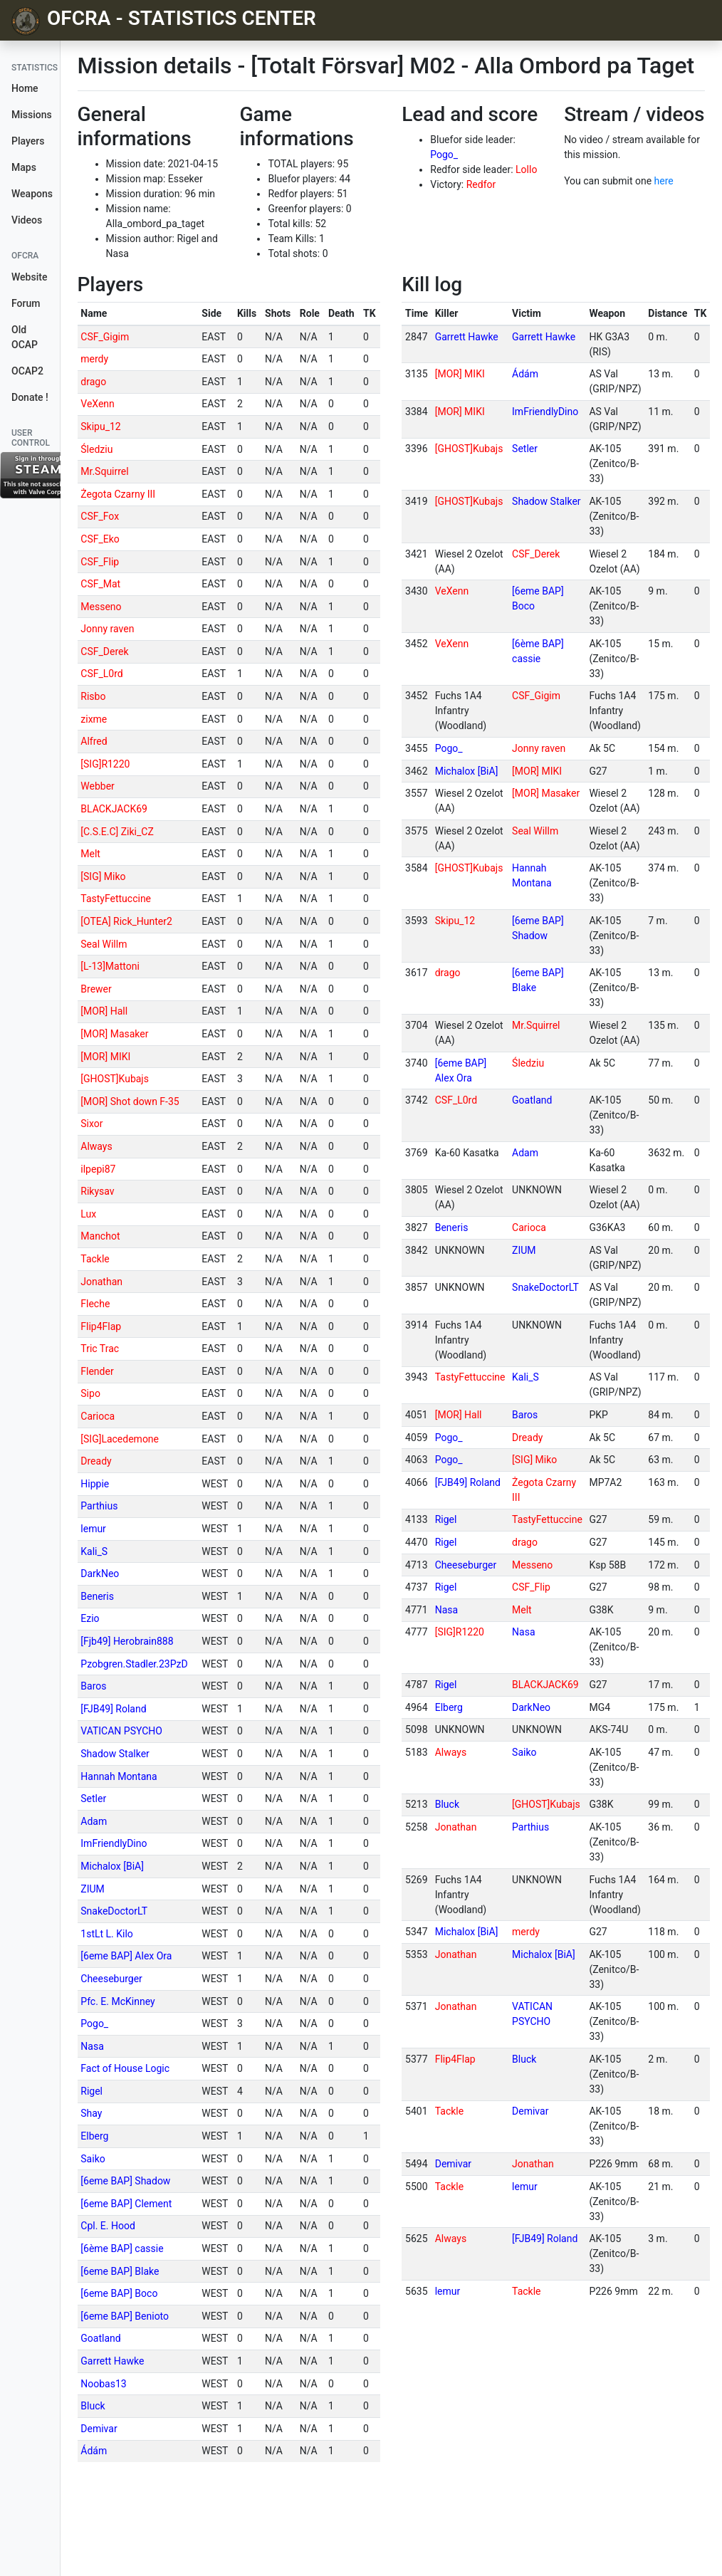 This screenshot has width=722, height=2576. What do you see at coordinates (103, 1011) in the screenshot?
I see `[MOR] Hall` at bounding box center [103, 1011].